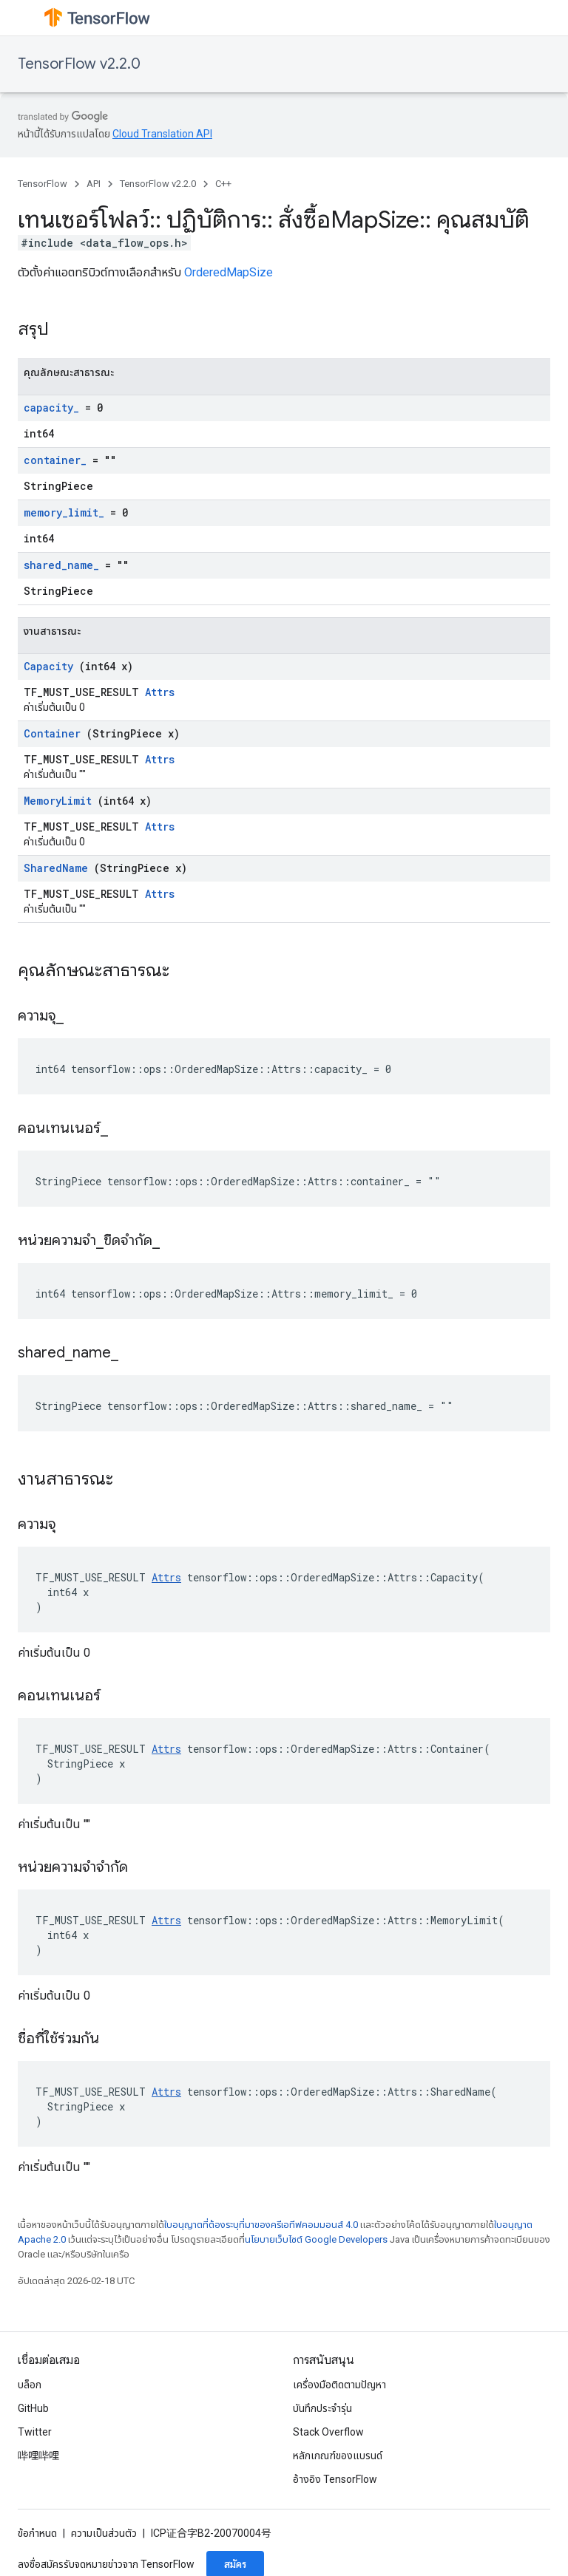 The image size is (568, 2576). Describe the element at coordinates (261, 2224) in the screenshot. I see `ใบอนุญาตที่ต้องระบุที่มาของครีเอทีฟคอมมอนส์ 4.0` at that location.